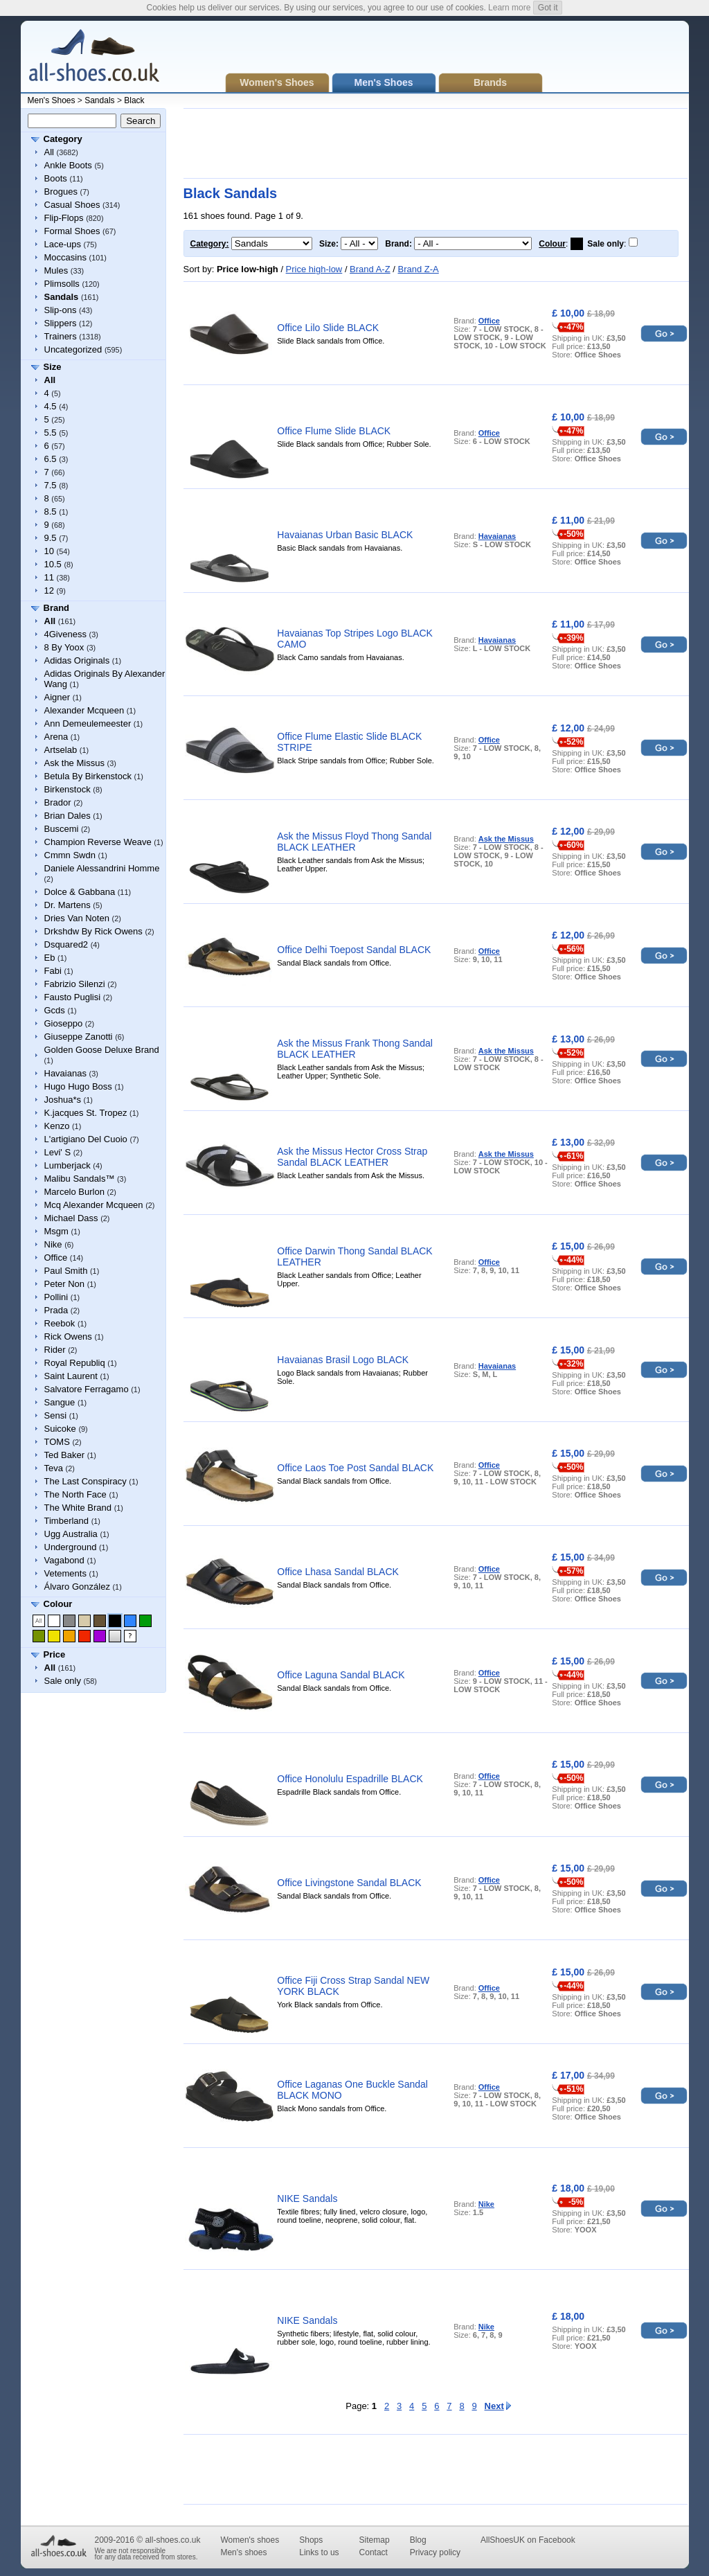 This screenshot has height=2576, width=709. Describe the element at coordinates (93, 931) in the screenshot. I see `Drkshdw By Rick Owens` at that location.